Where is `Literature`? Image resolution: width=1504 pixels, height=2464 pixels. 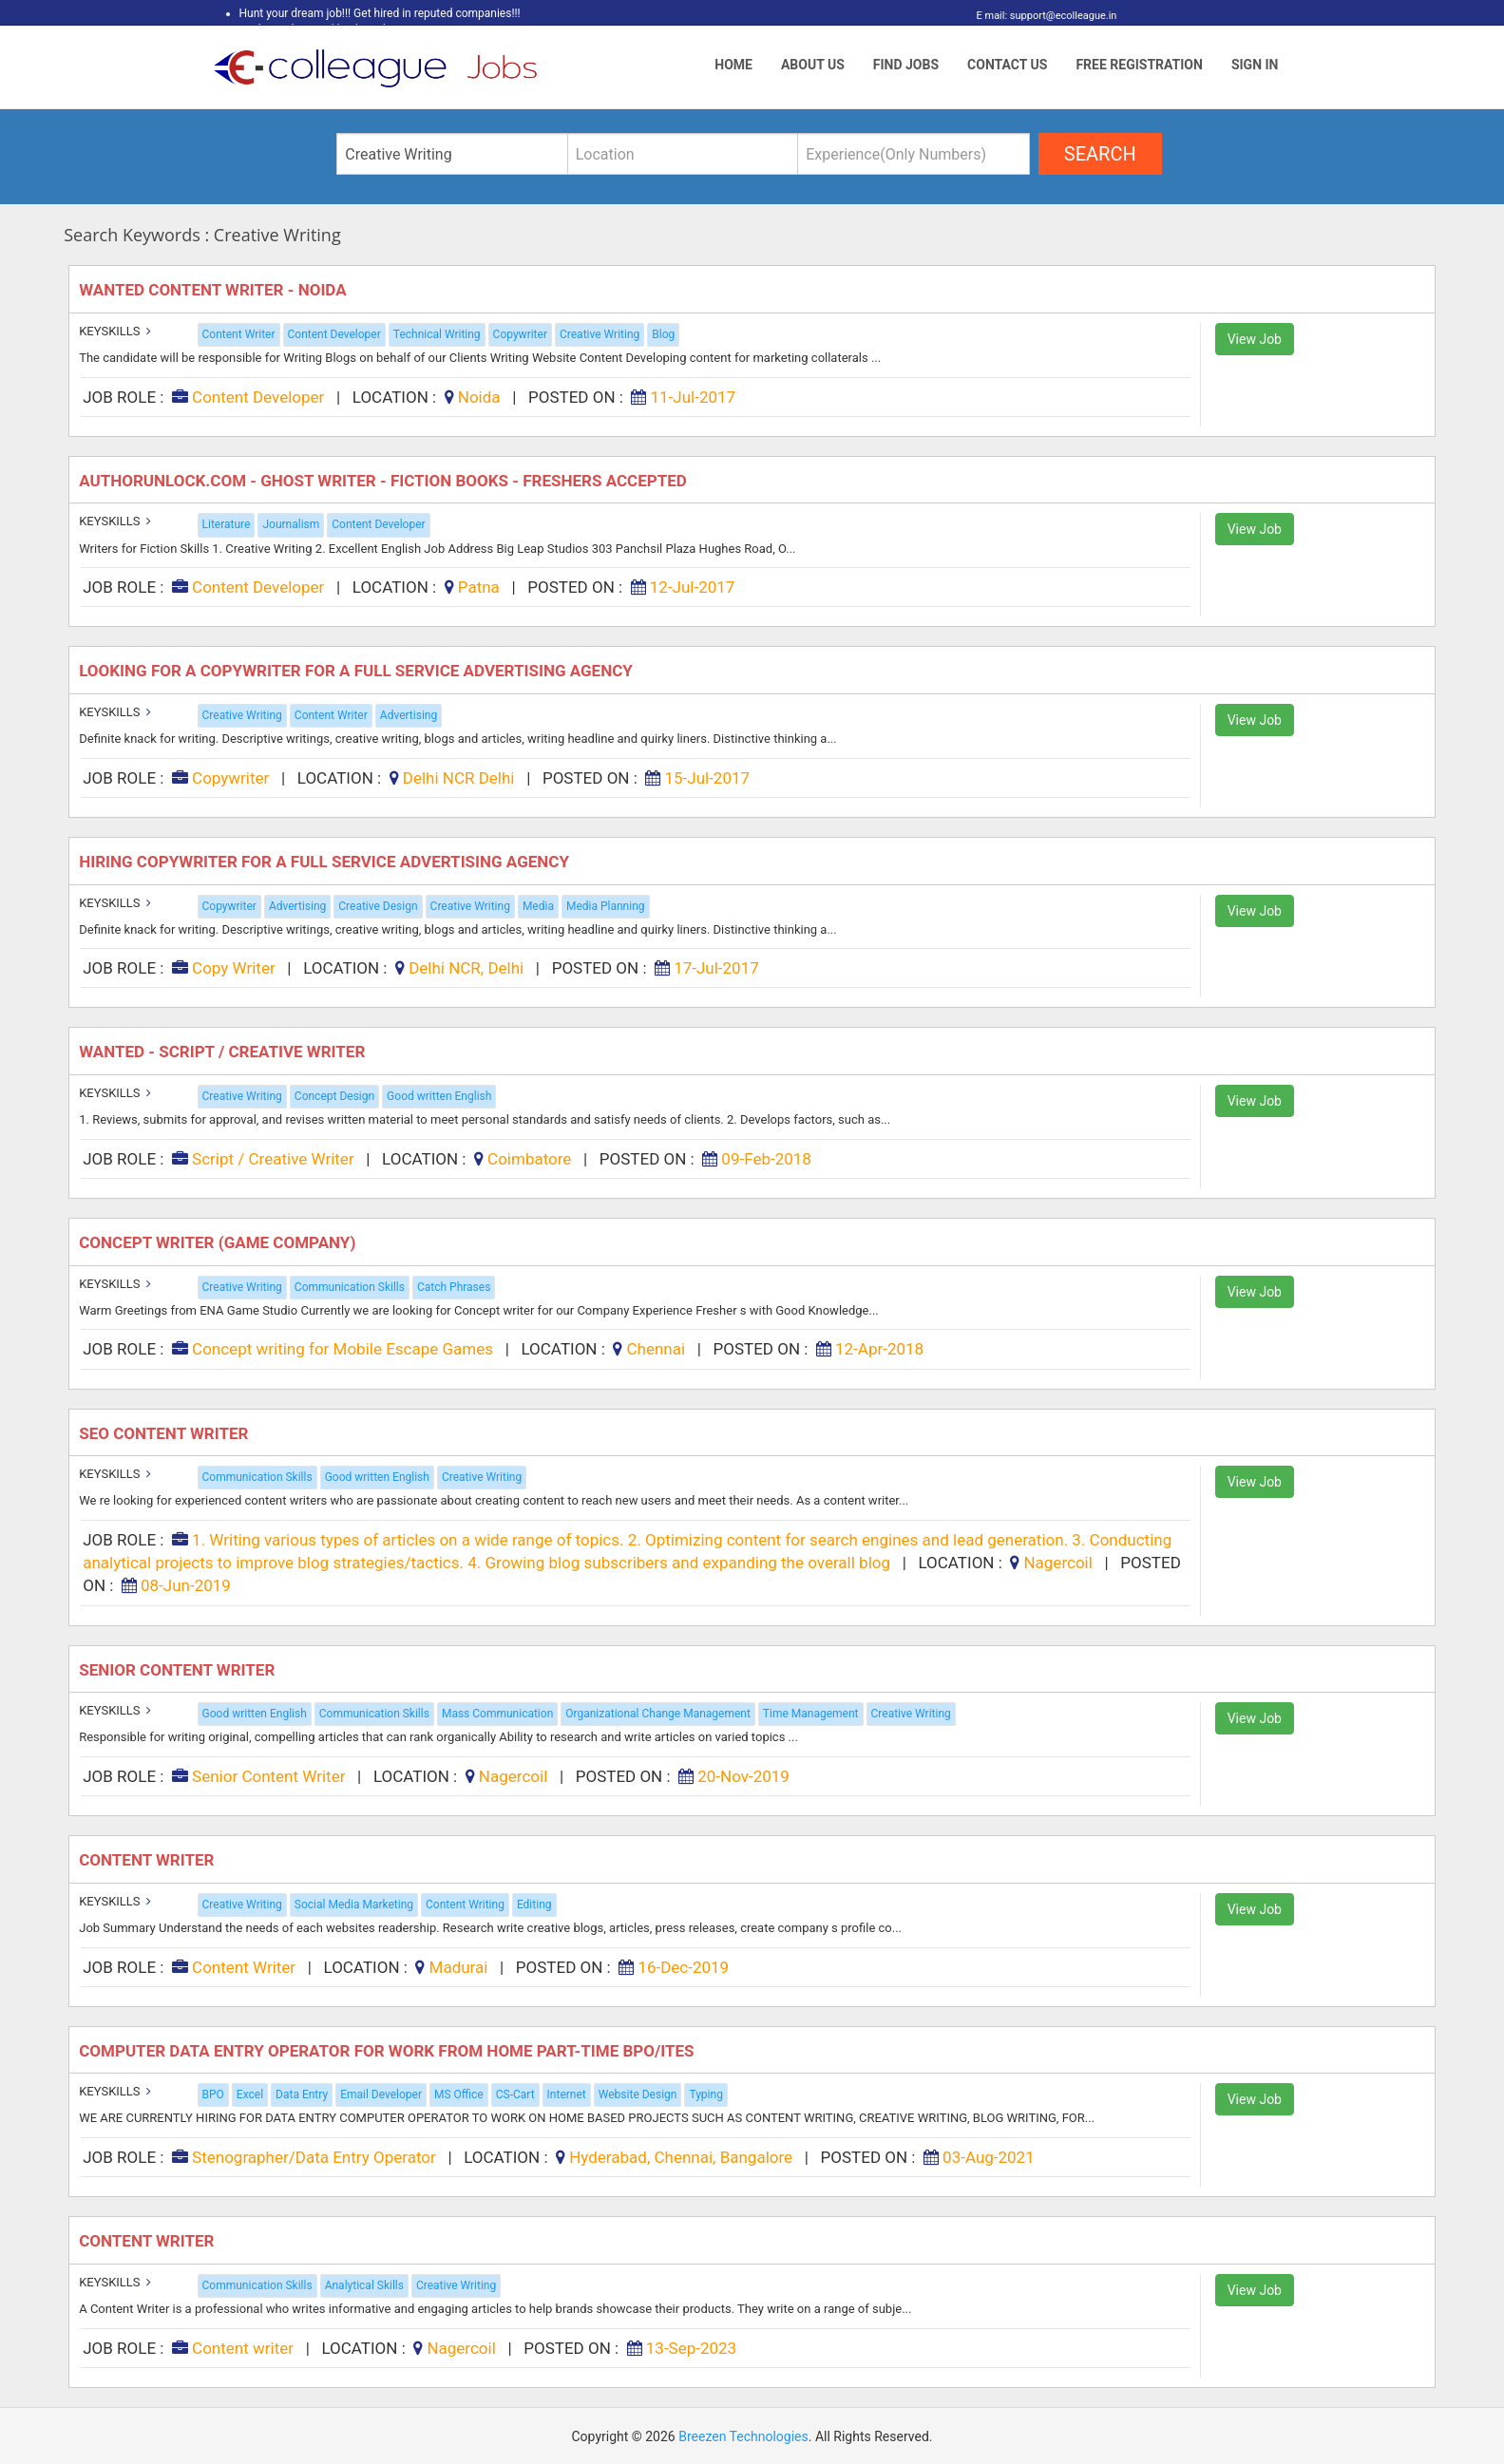 Literature is located at coordinates (226, 524).